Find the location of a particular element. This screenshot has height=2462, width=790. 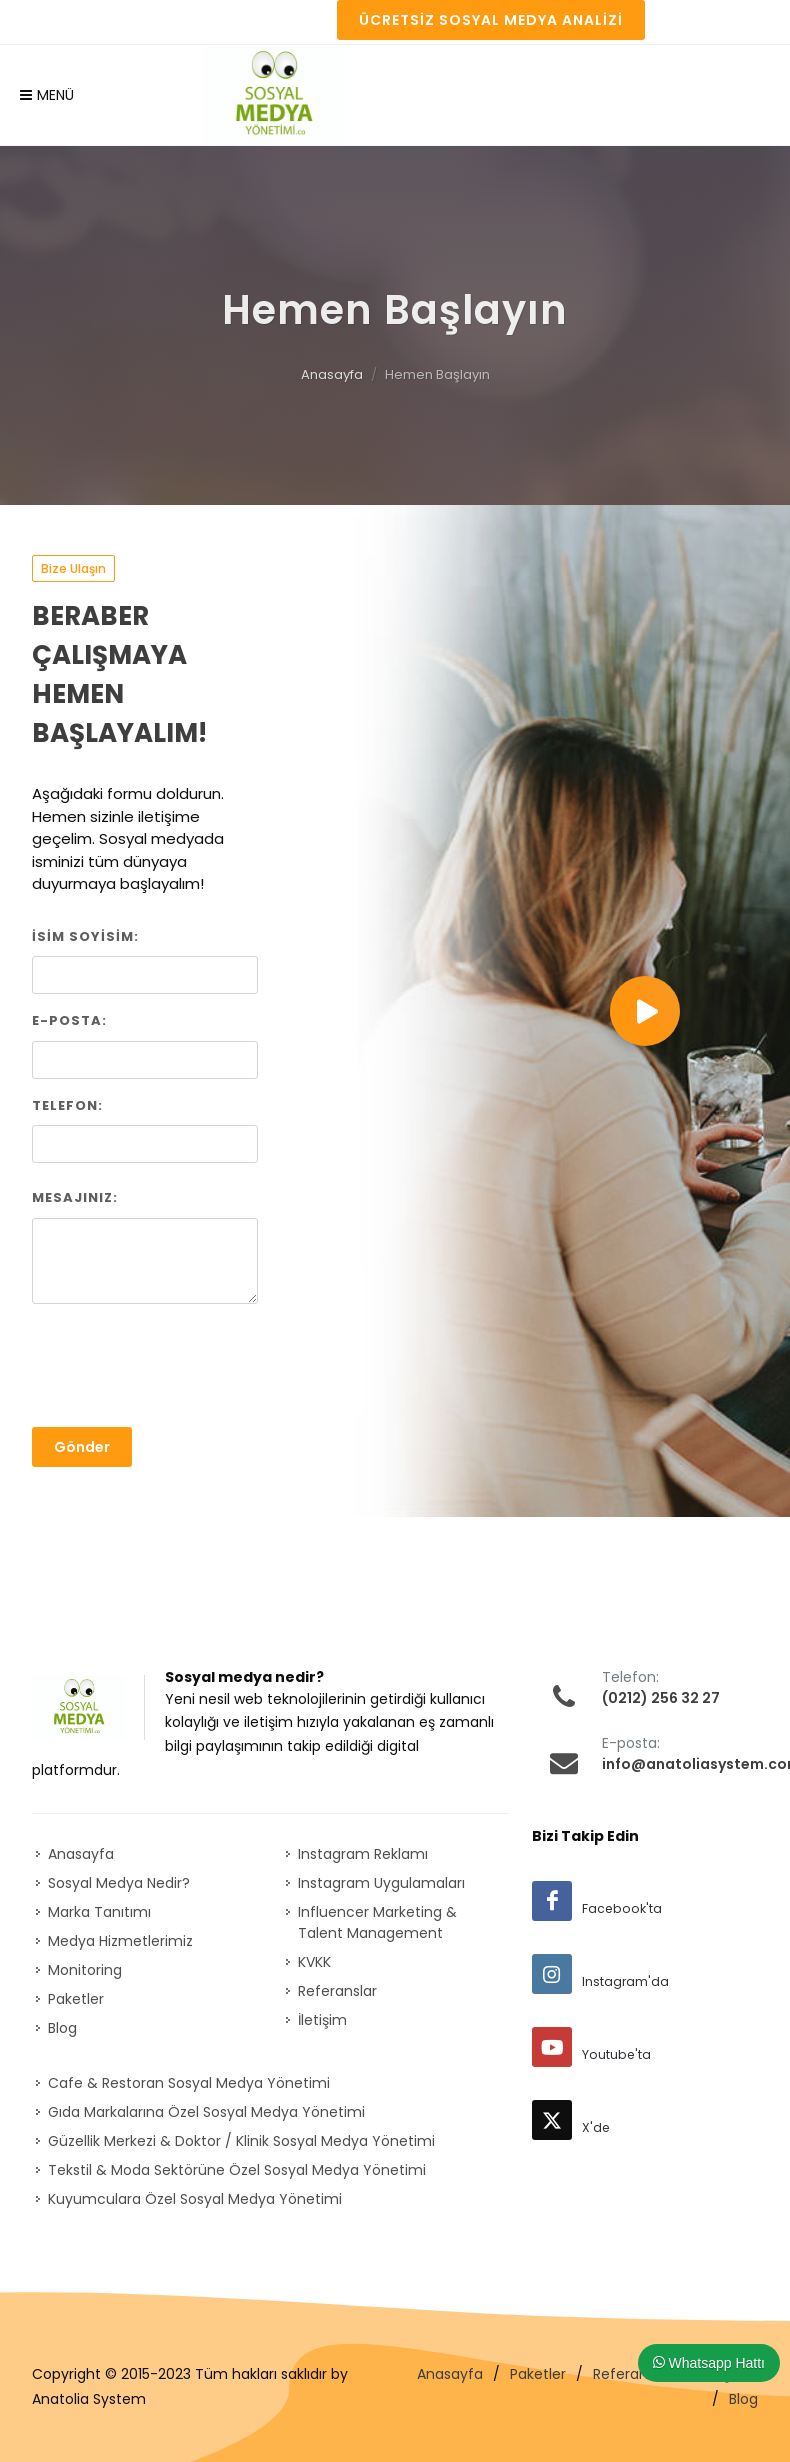

İLETİŞİM is located at coordinates (268, 21).